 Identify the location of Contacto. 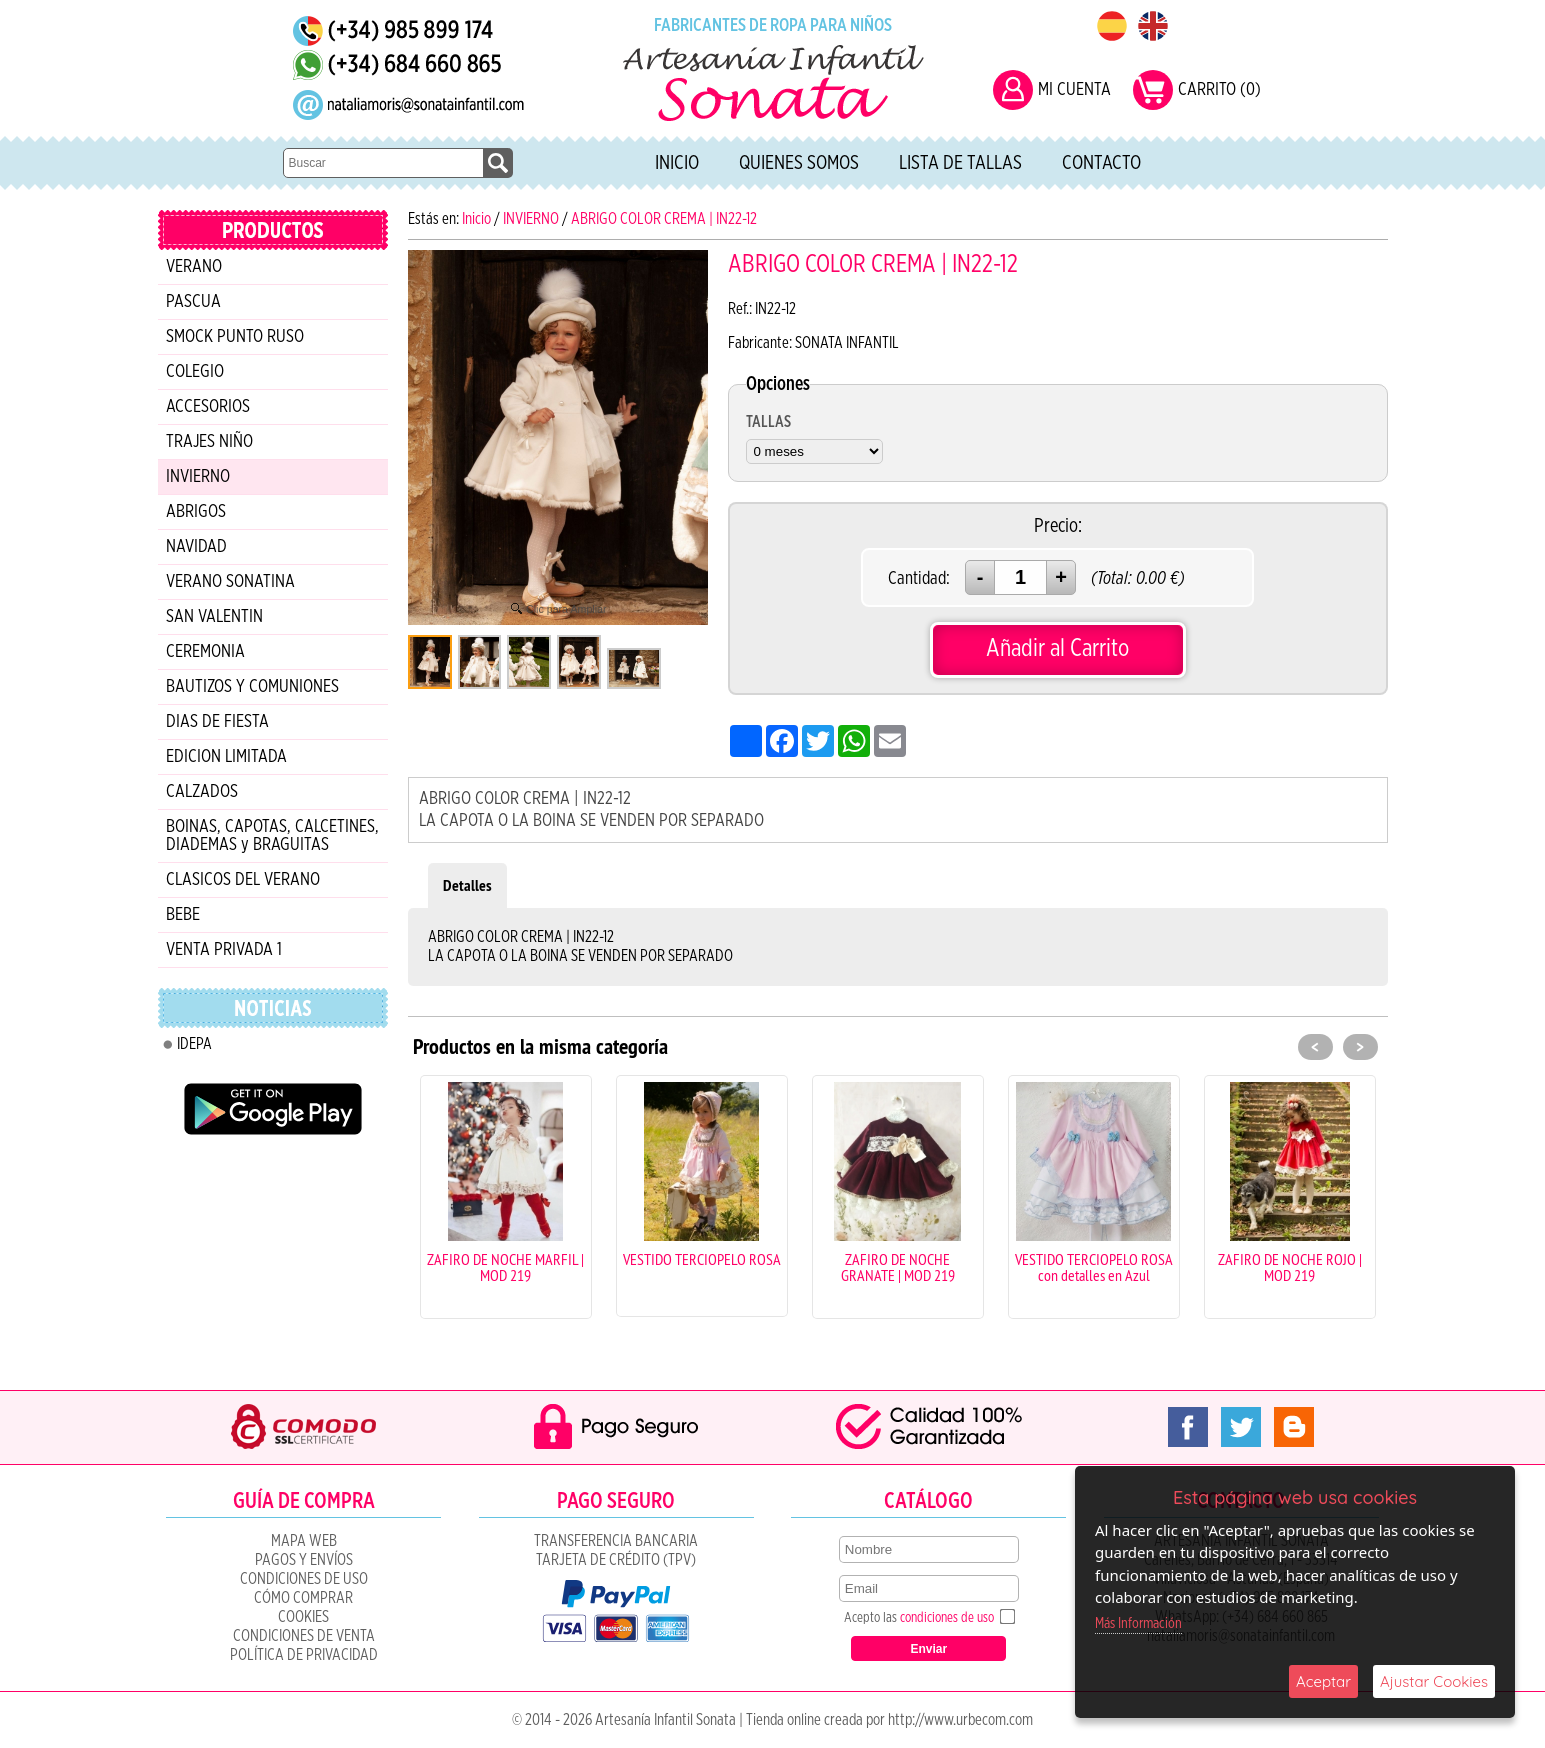
(1101, 163).